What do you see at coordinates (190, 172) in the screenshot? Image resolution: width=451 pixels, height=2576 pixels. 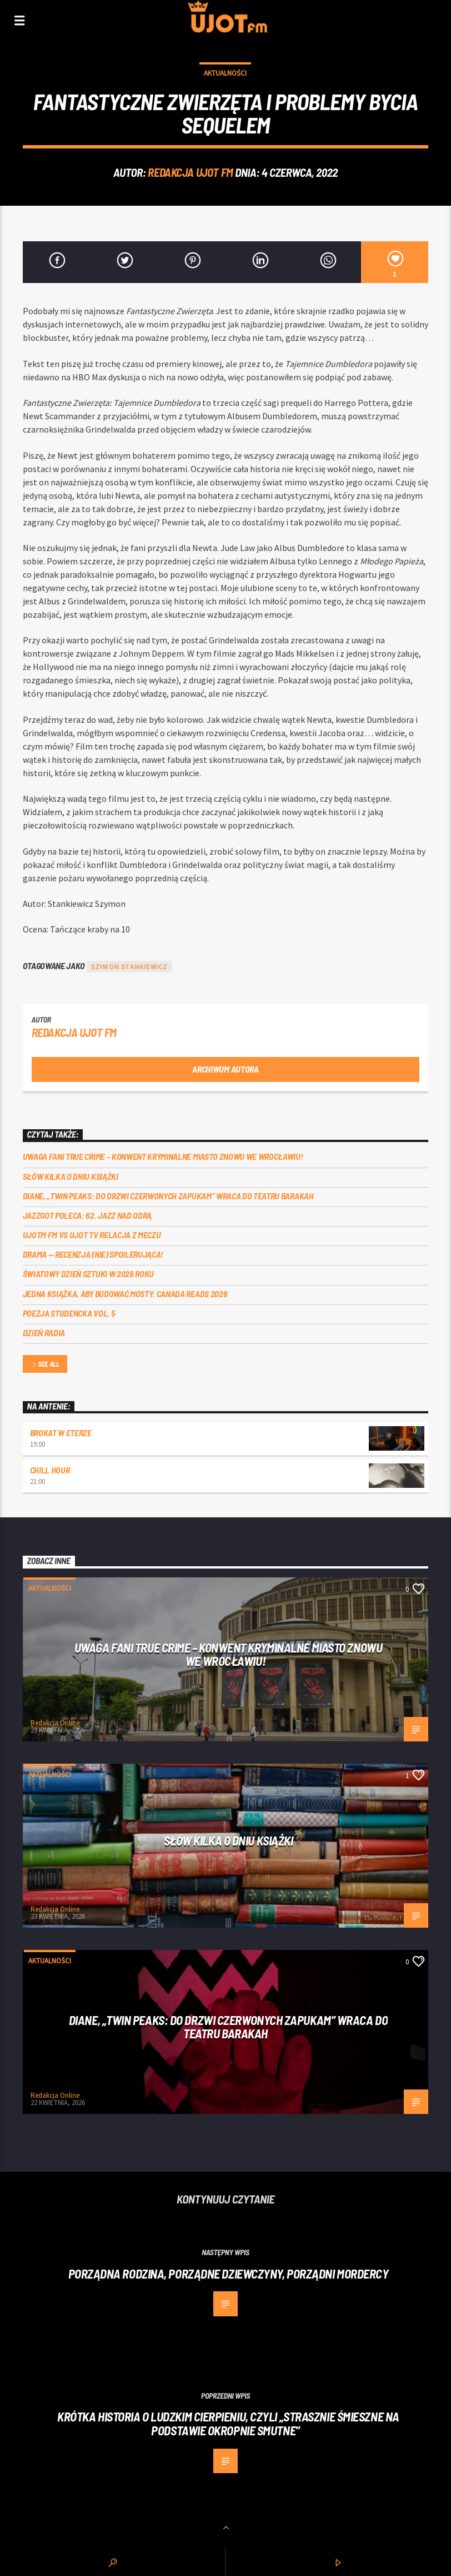 I see `REDAKCJA UJOT FM` at bounding box center [190, 172].